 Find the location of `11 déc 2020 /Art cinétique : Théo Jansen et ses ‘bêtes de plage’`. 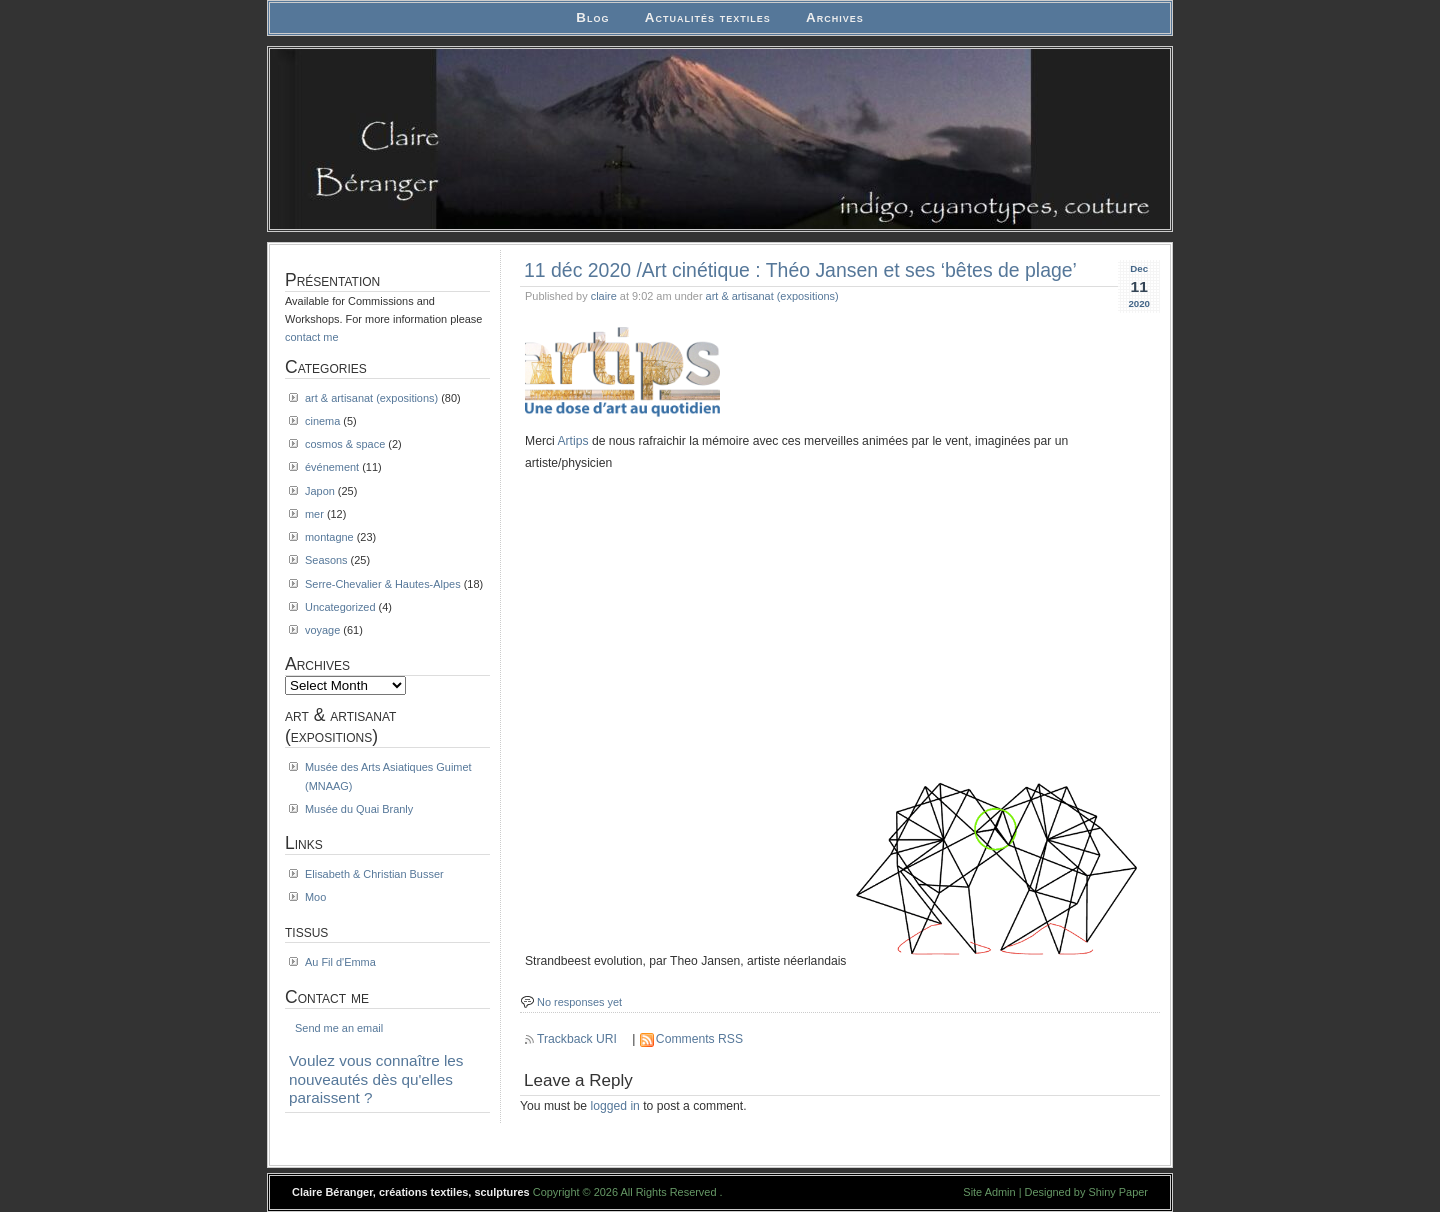

11 déc 2020 /Art cinétique : Théo Jansen et ses ‘bêtes de plage’ is located at coordinates (800, 270).